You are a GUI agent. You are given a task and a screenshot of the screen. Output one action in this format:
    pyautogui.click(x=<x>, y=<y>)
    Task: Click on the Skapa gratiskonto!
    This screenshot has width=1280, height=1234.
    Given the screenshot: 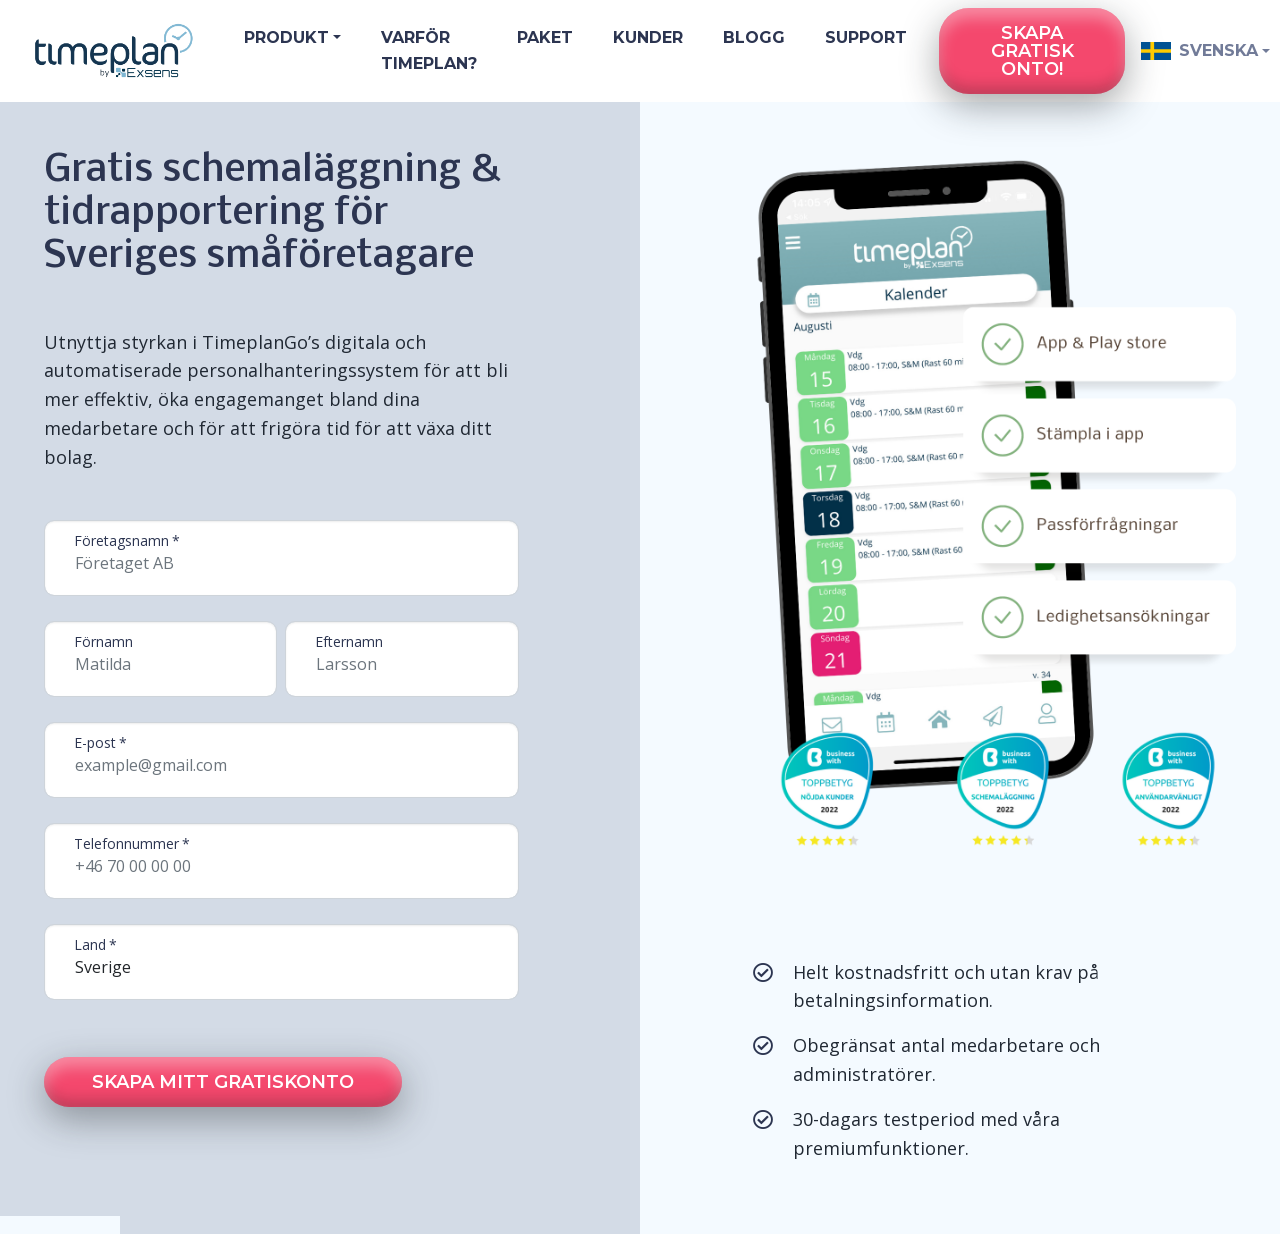 What is the action you would take?
    pyautogui.click(x=1032, y=51)
    